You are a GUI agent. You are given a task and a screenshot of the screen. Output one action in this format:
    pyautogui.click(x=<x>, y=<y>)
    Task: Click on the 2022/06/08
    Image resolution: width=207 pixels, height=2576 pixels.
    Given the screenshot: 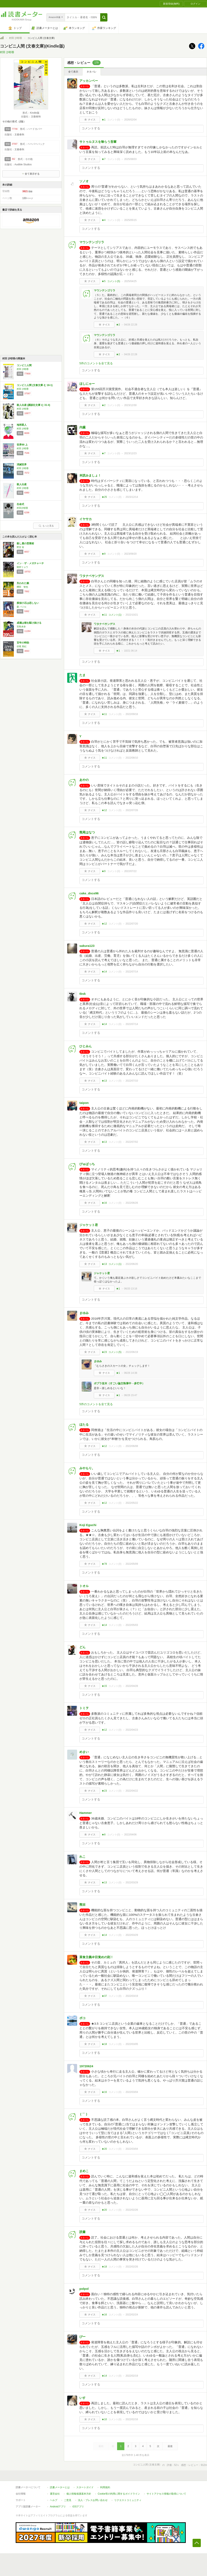 What is the action you would take?
    pyautogui.click(x=132, y=1446)
    